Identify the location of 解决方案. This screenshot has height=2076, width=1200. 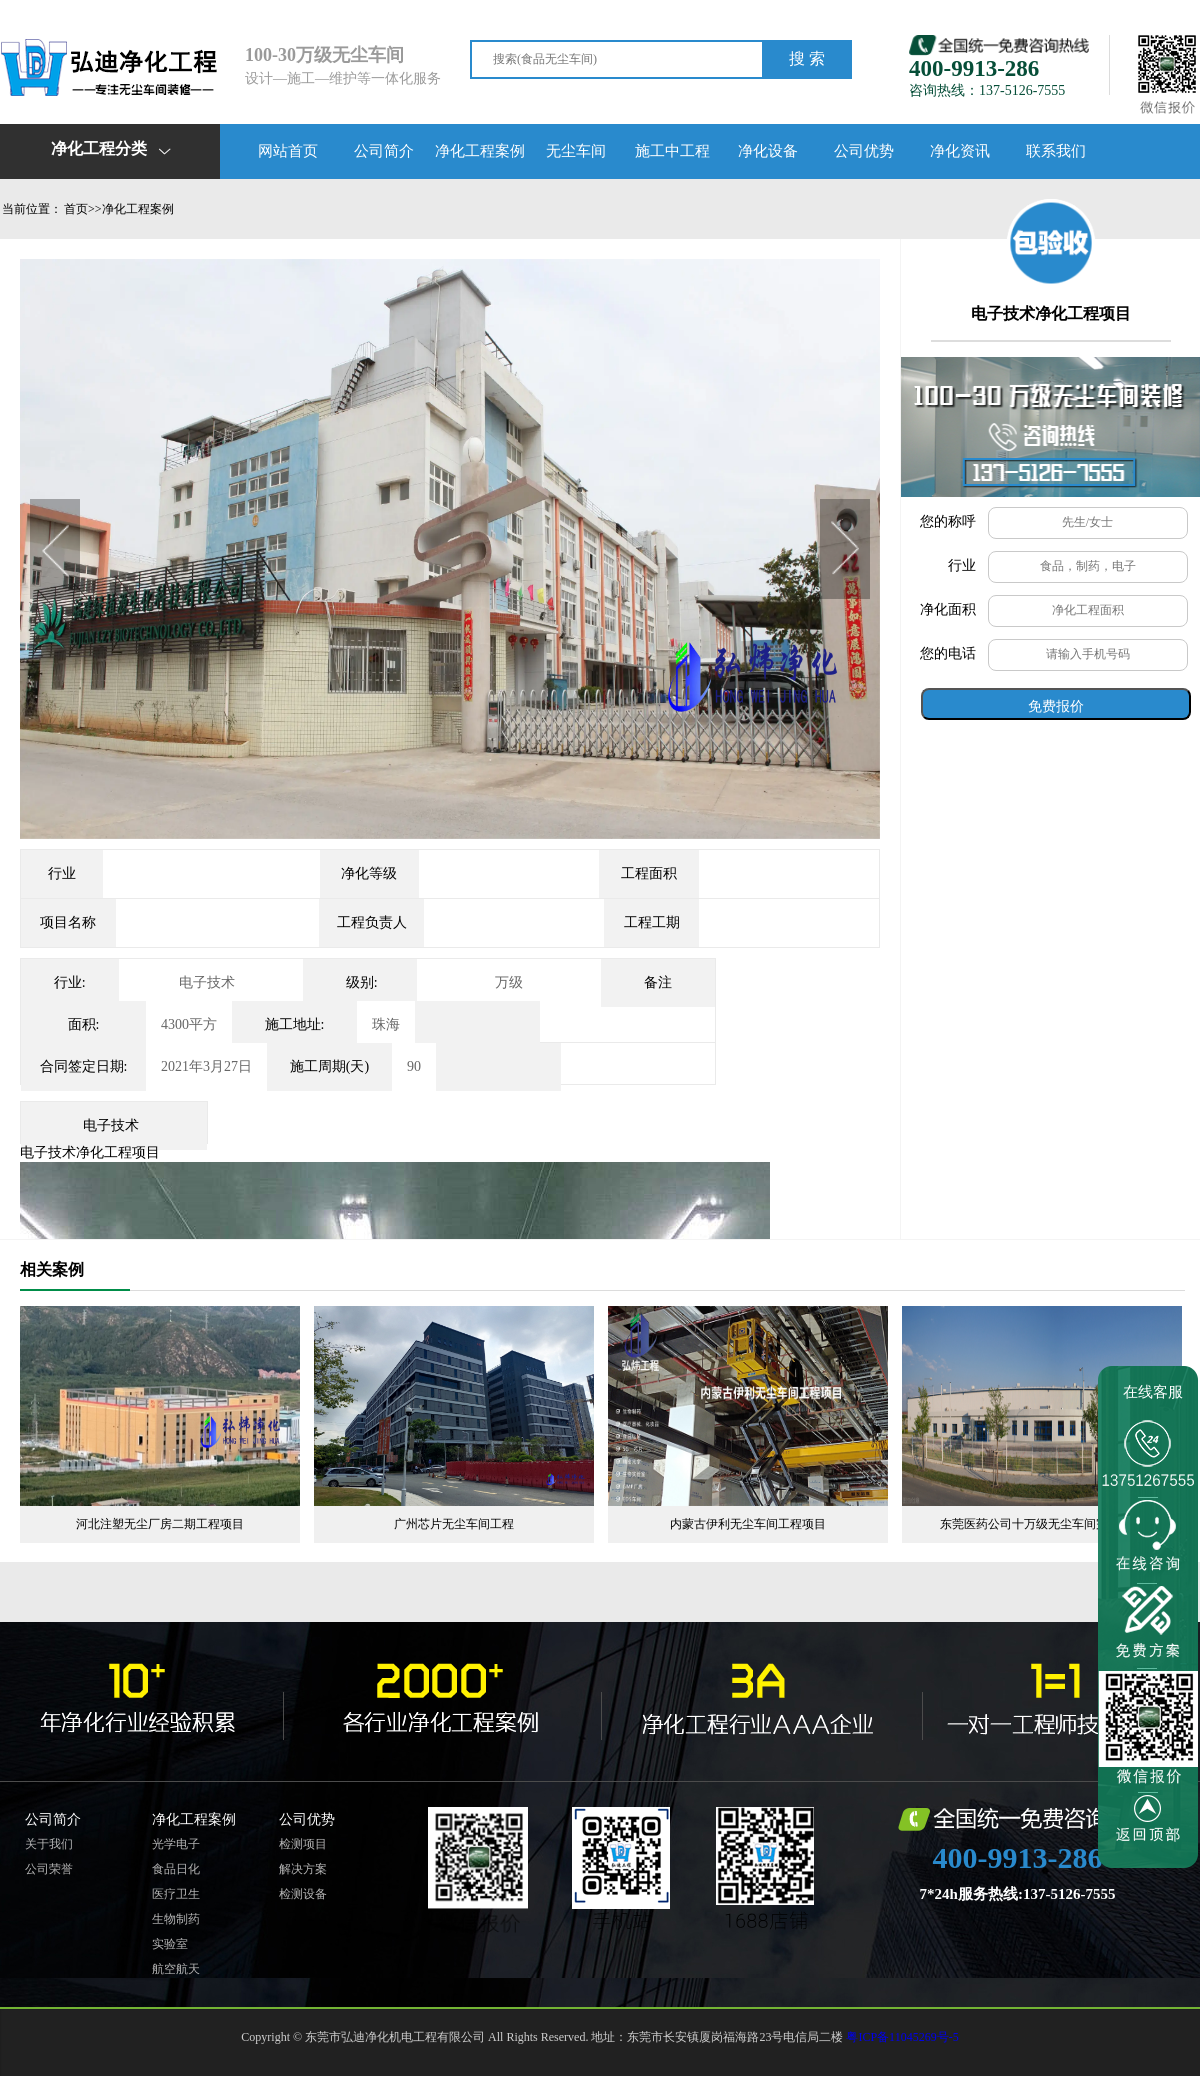
(303, 1869).